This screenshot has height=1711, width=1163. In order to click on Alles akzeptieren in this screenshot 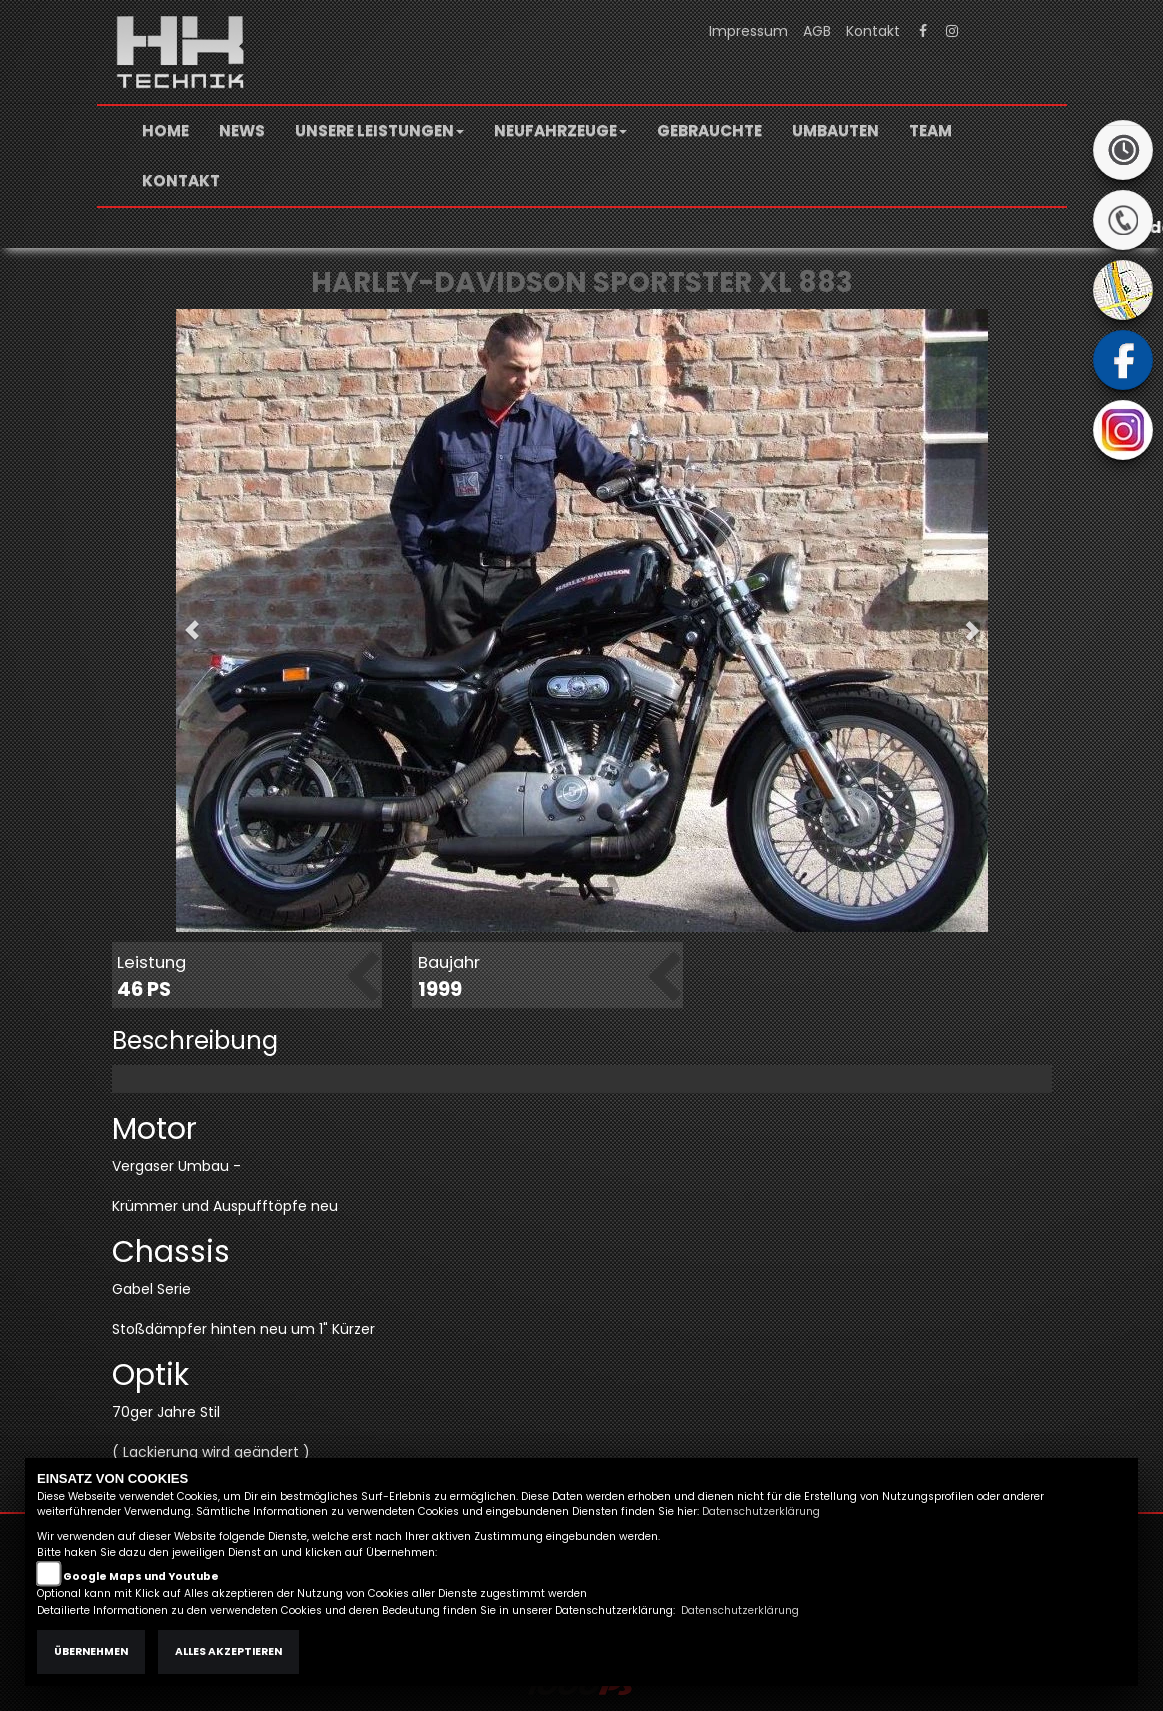, I will do `click(228, 1651)`.